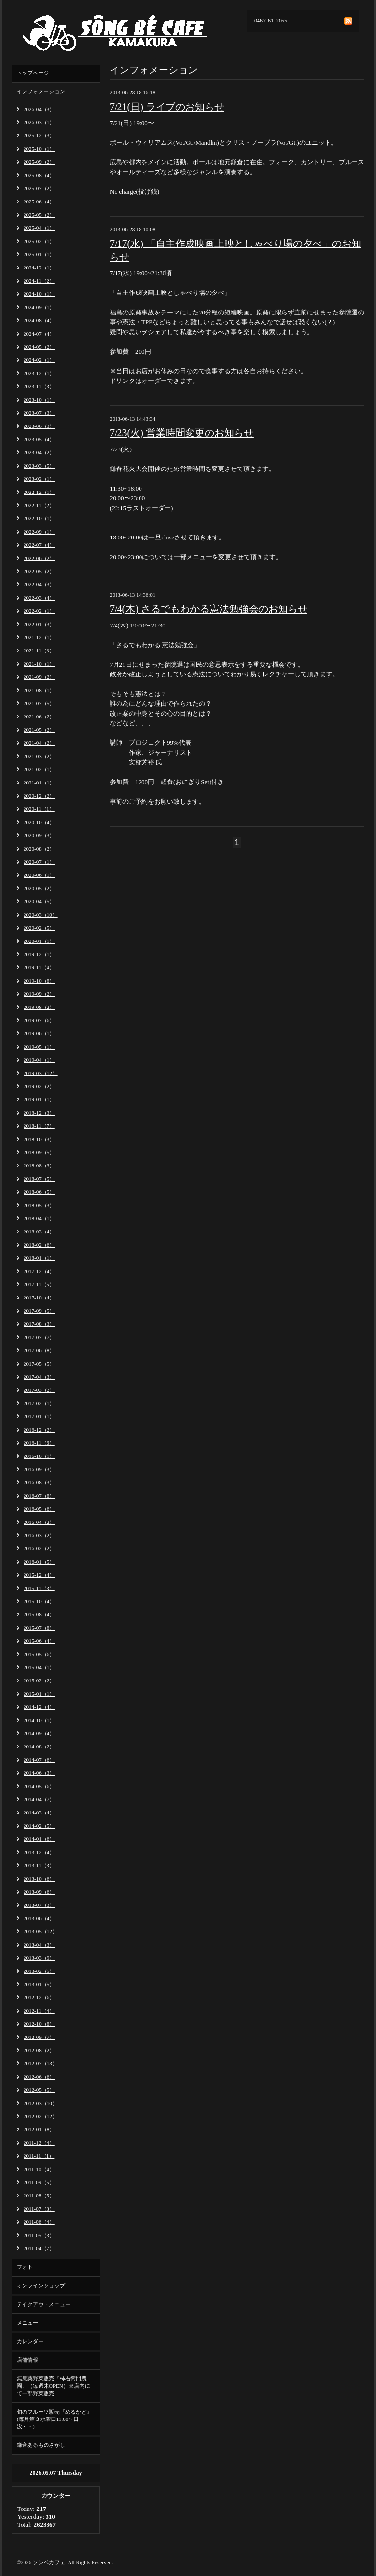 Image resolution: width=376 pixels, height=2576 pixels. Describe the element at coordinates (39, 2248) in the screenshot. I see `2011-04（7）` at that location.